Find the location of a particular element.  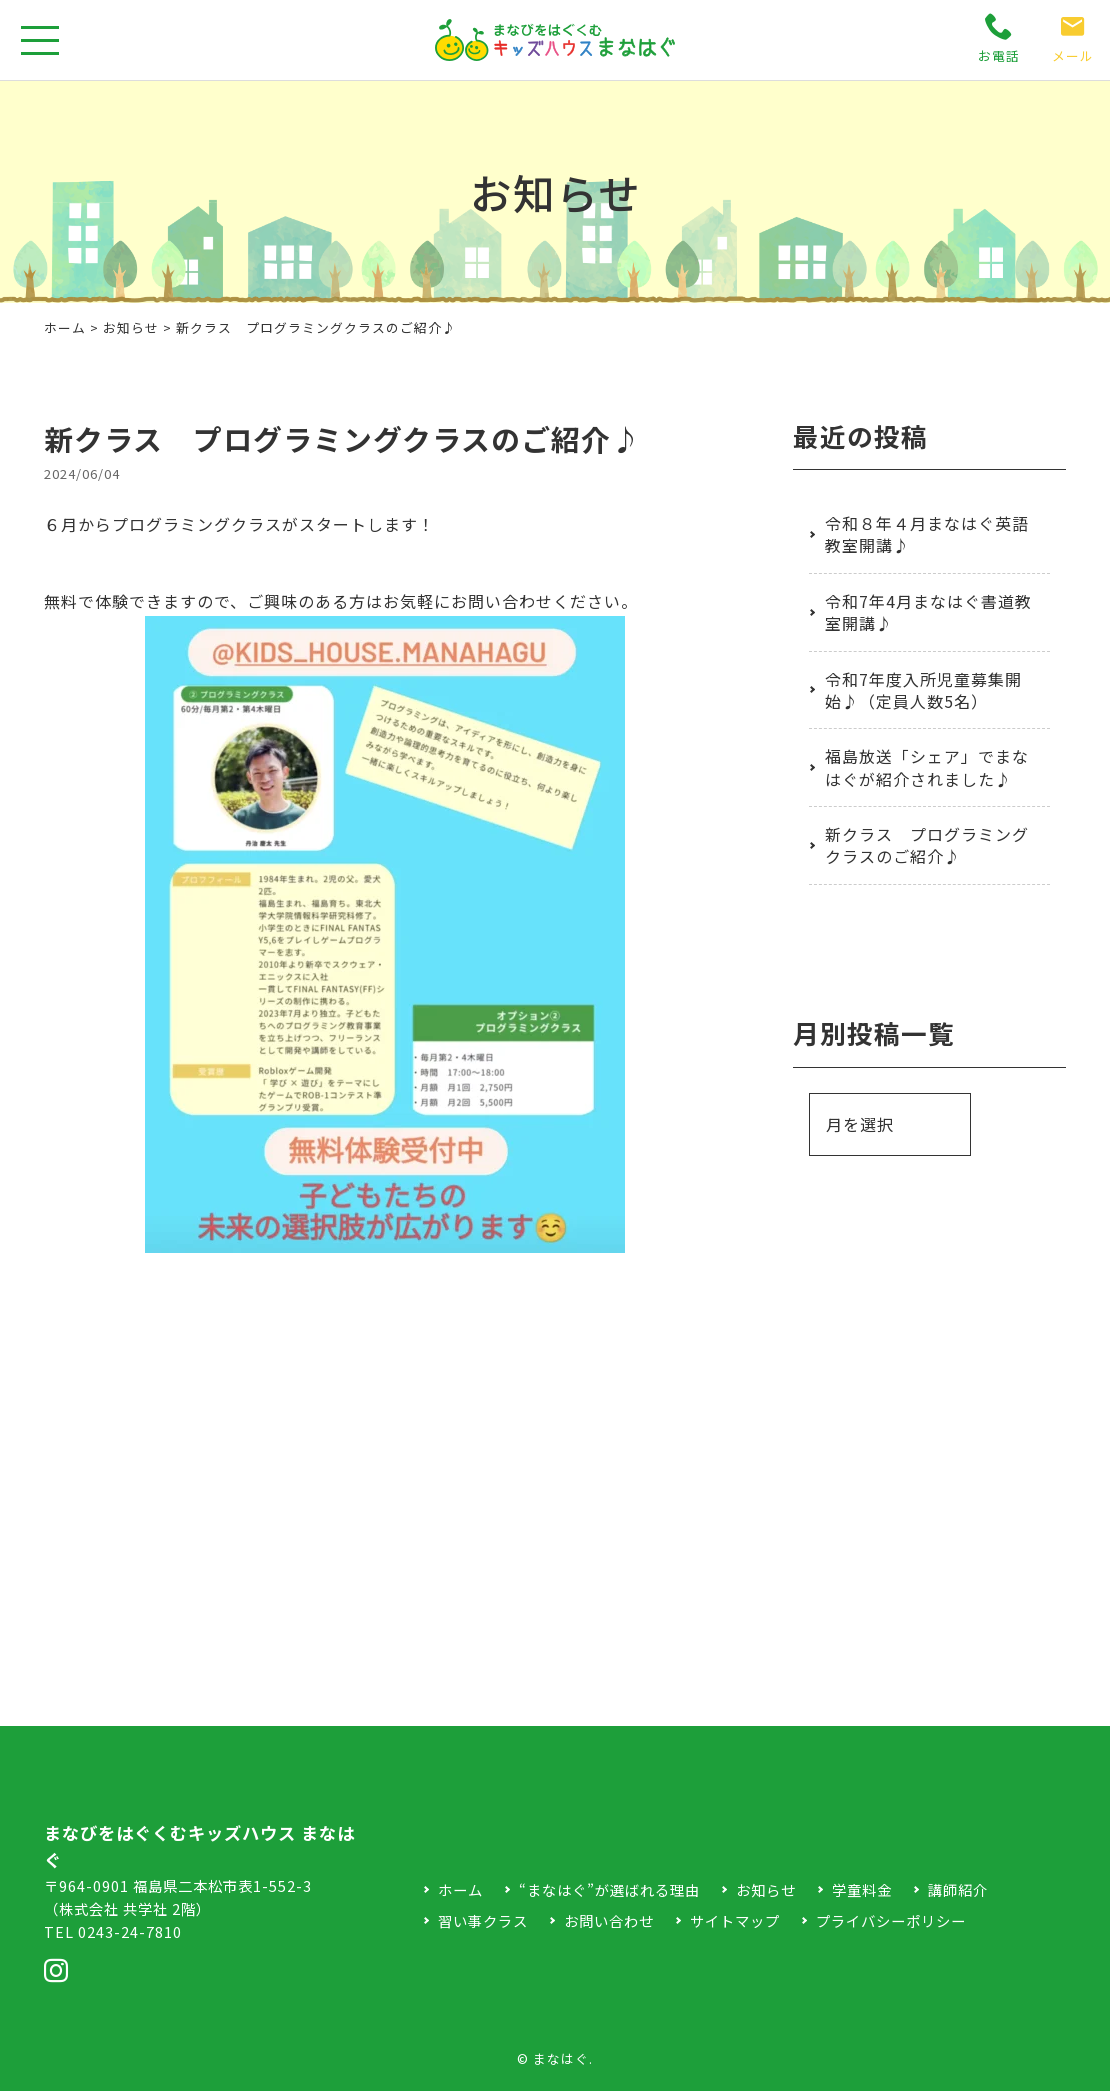

令和８年４月まなはぐ英語教室開講♪ is located at coordinates (927, 534).